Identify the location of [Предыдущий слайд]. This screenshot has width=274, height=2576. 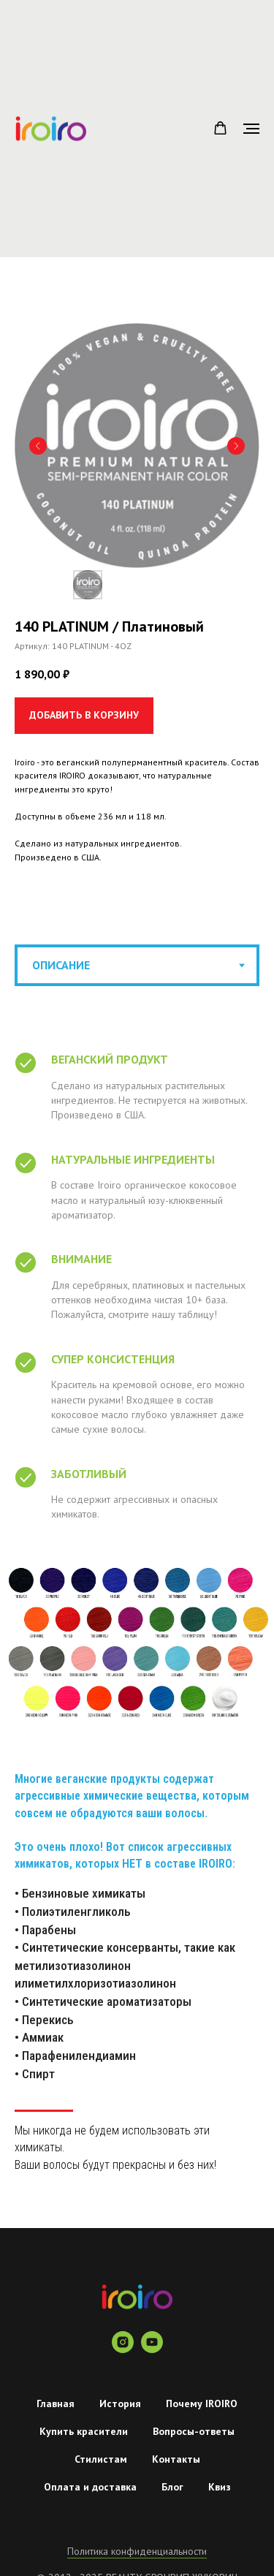
(38, 446).